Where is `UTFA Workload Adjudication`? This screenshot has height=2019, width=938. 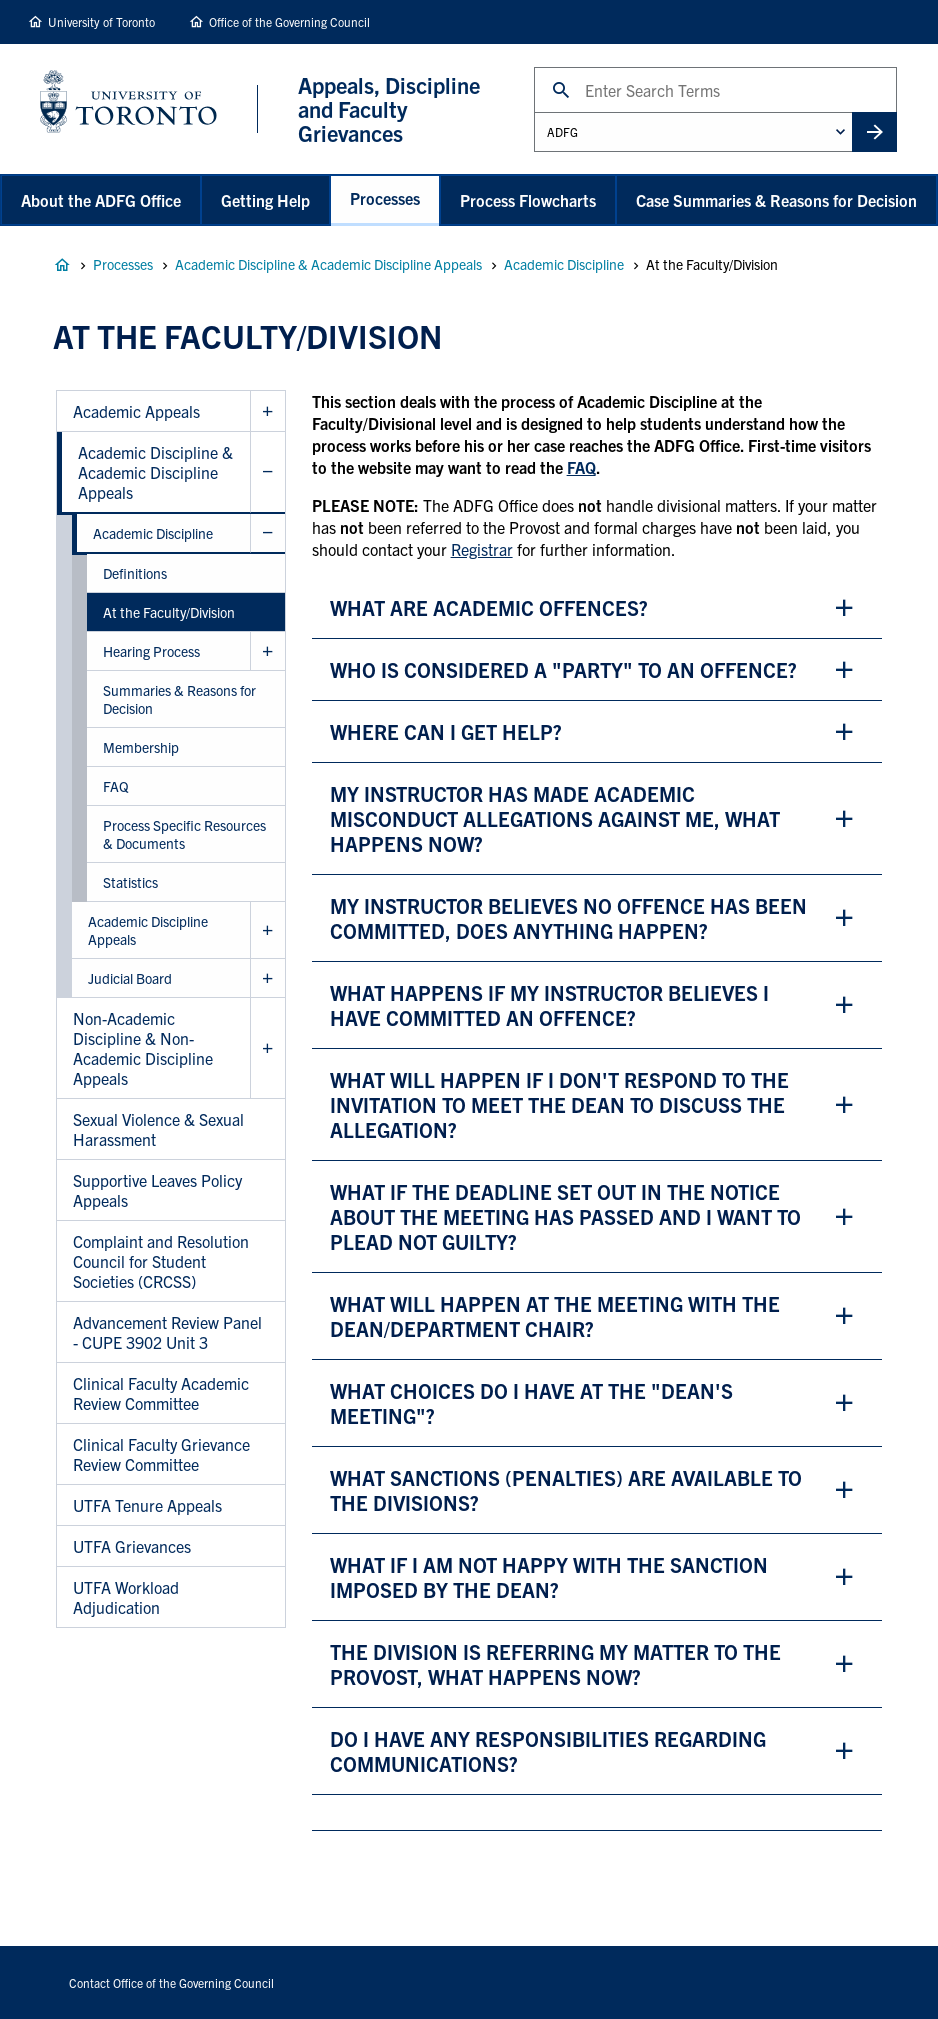 UTFA Workload Adjudication is located at coordinates (126, 1597).